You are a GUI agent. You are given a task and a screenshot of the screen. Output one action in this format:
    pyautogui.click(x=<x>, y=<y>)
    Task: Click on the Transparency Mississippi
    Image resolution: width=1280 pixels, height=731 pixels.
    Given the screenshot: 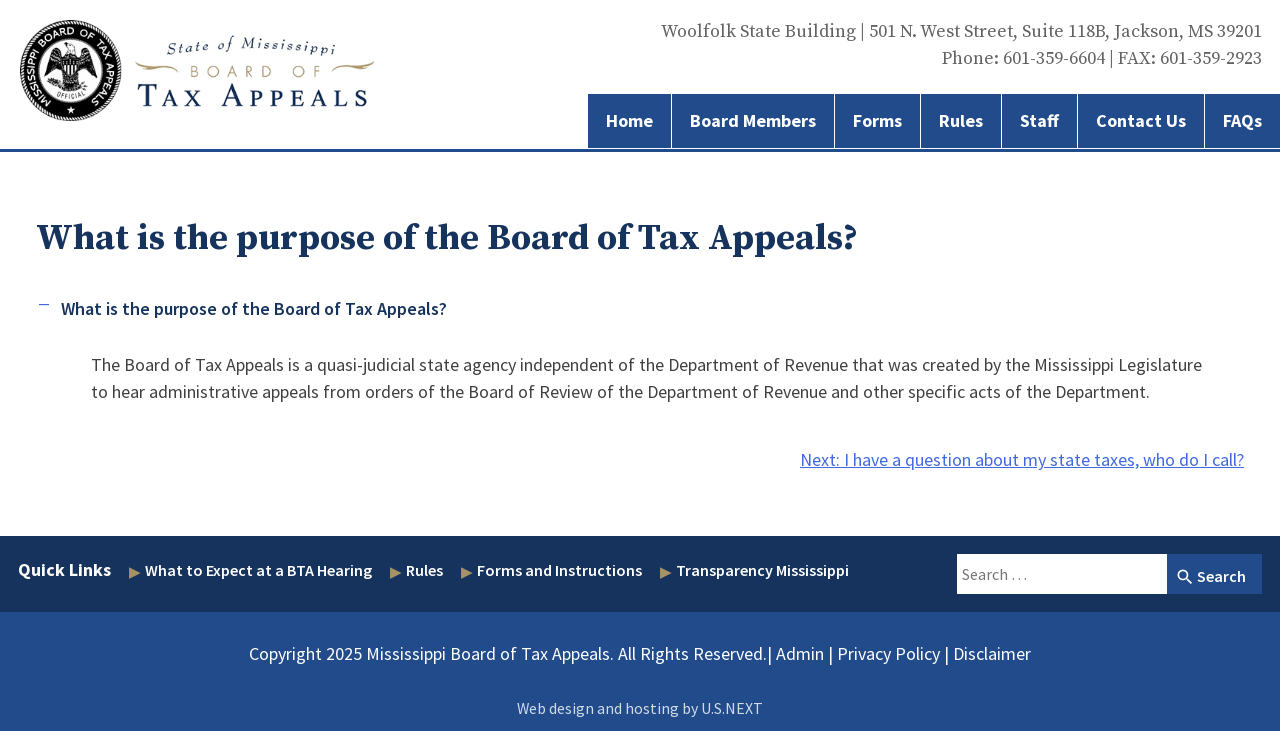 What is the action you would take?
    pyautogui.click(x=762, y=570)
    